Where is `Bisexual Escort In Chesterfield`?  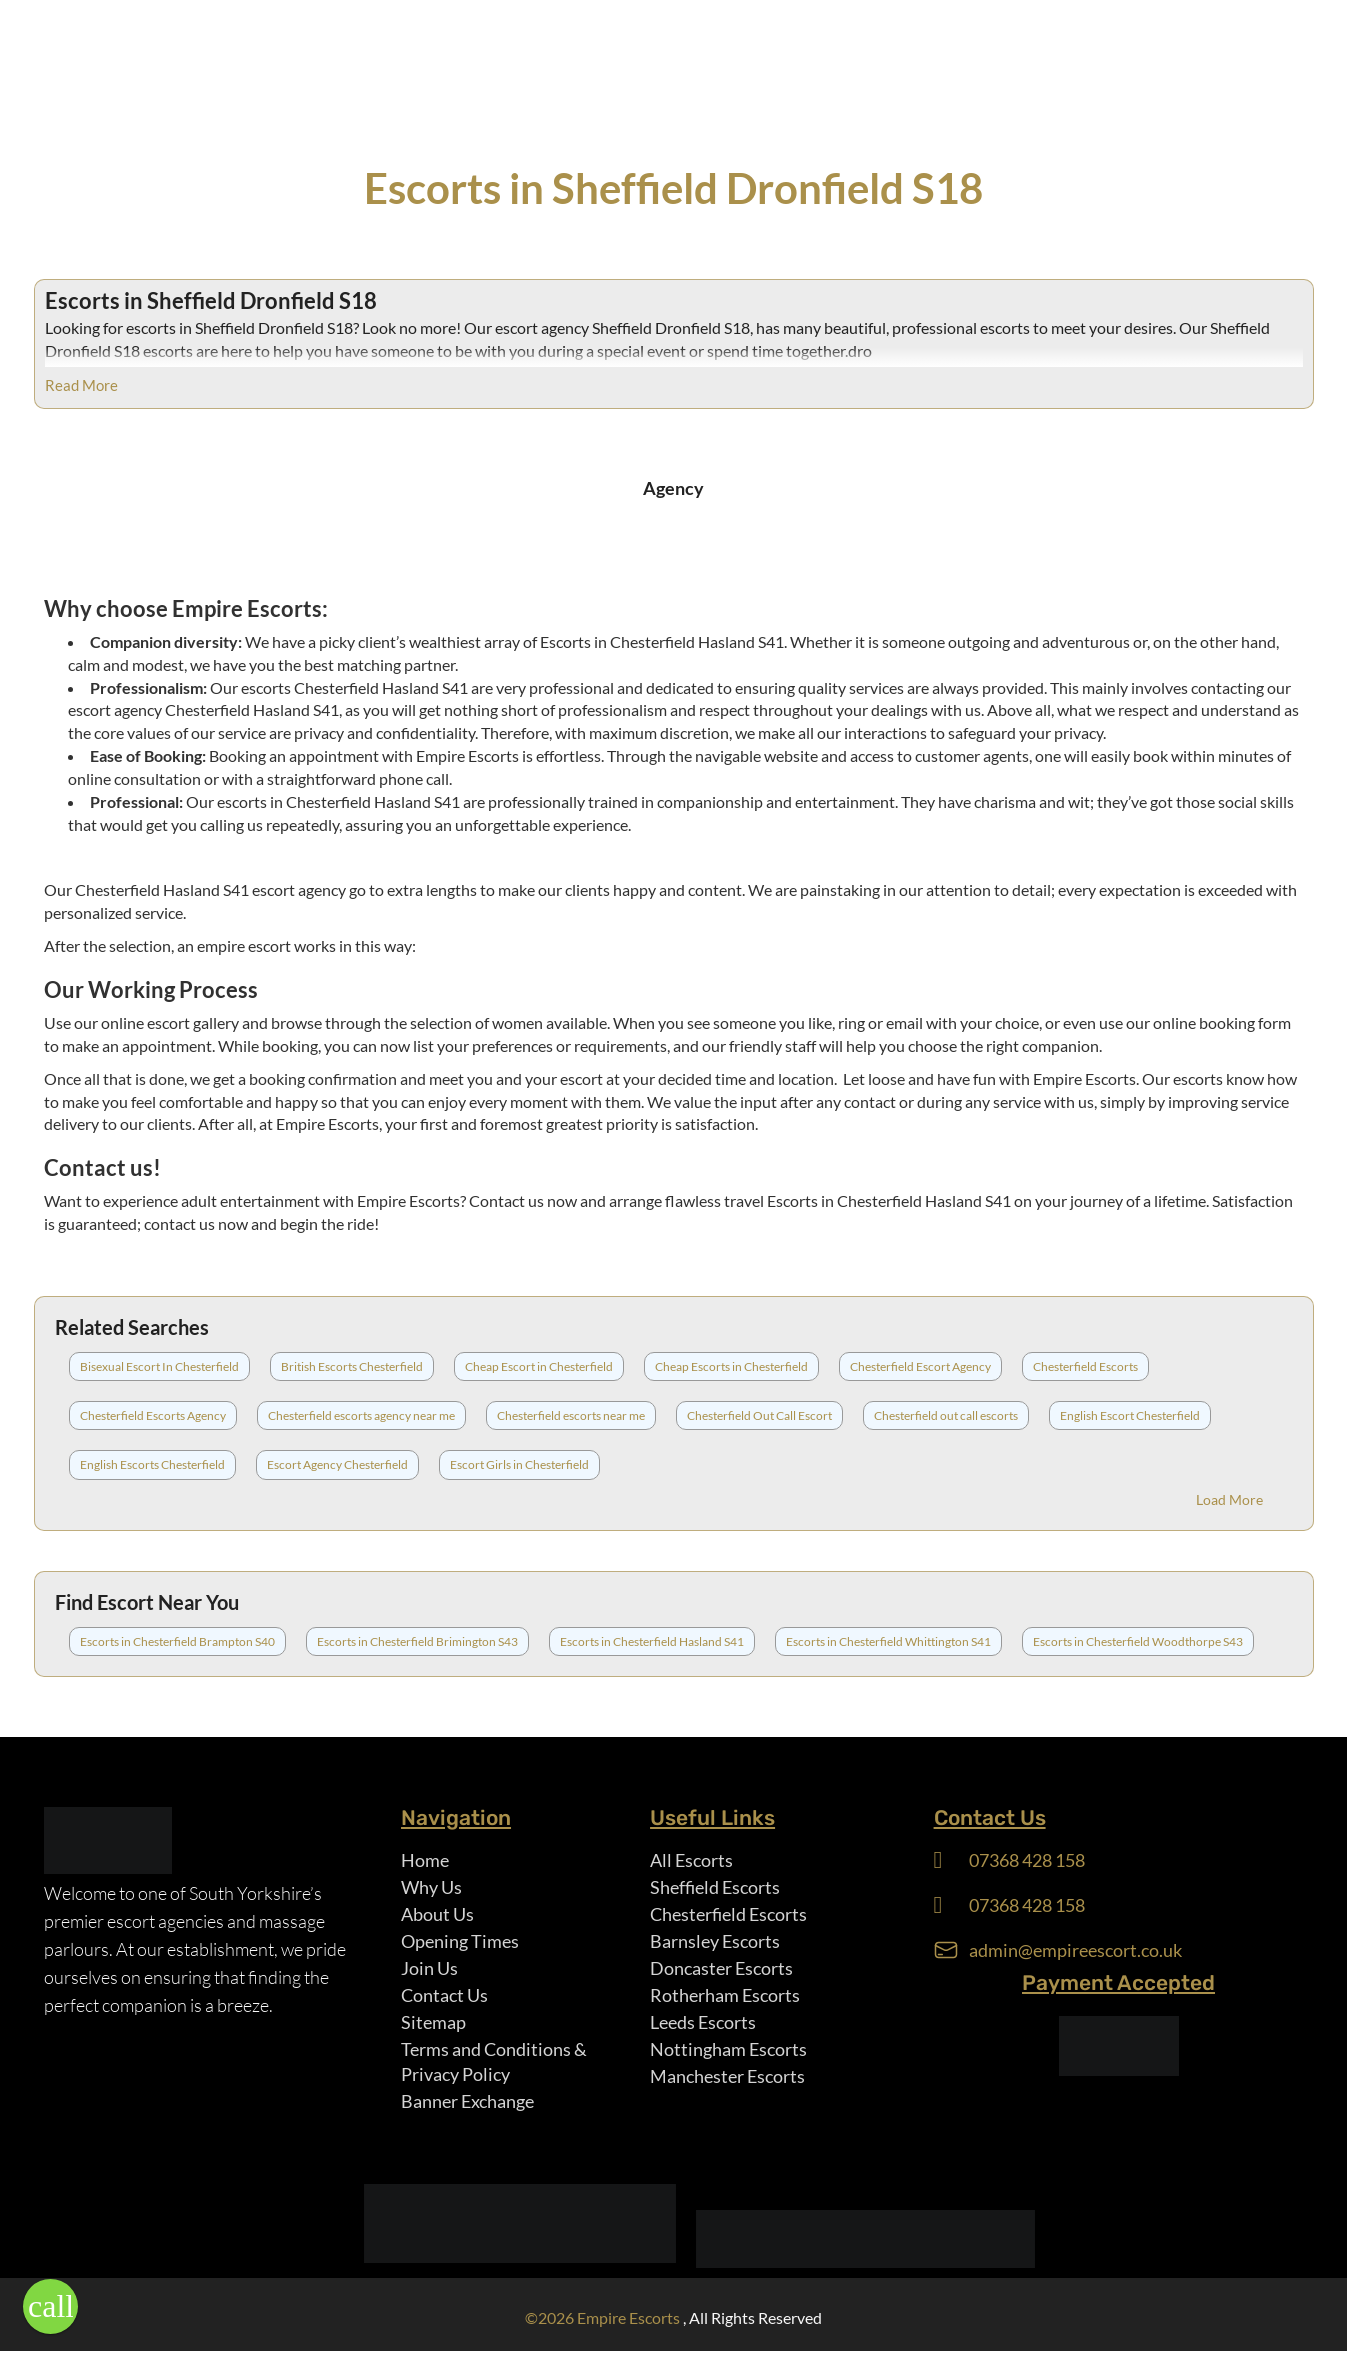 Bisexual Escort In Chesterfield is located at coordinates (159, 1366).